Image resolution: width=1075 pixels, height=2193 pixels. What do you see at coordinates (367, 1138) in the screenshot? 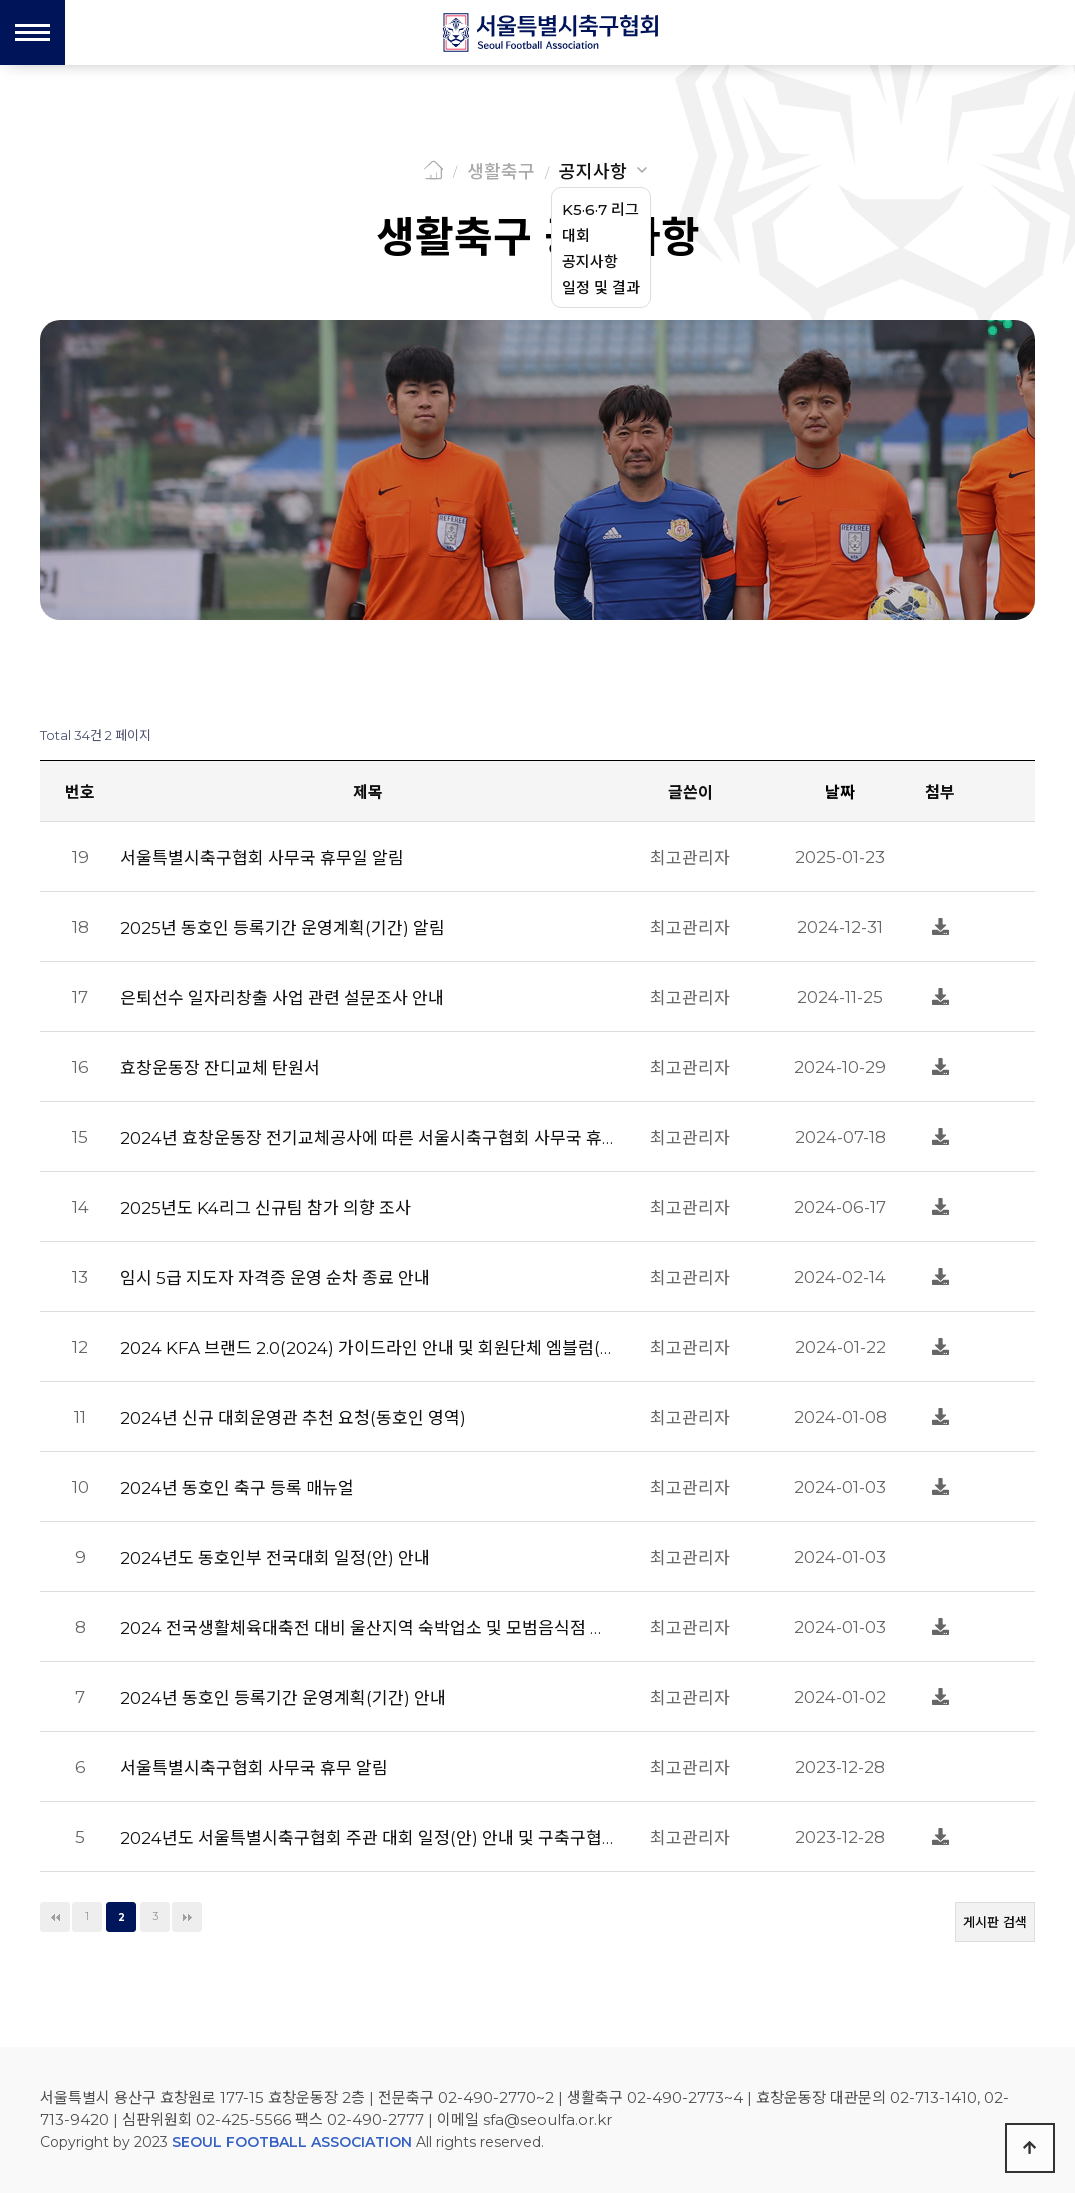
I see `2024년 효창운동장 전기교체공사에 따른 서울시축구협회 사무국 휴무 알림` at bounding box center [367, 1138].